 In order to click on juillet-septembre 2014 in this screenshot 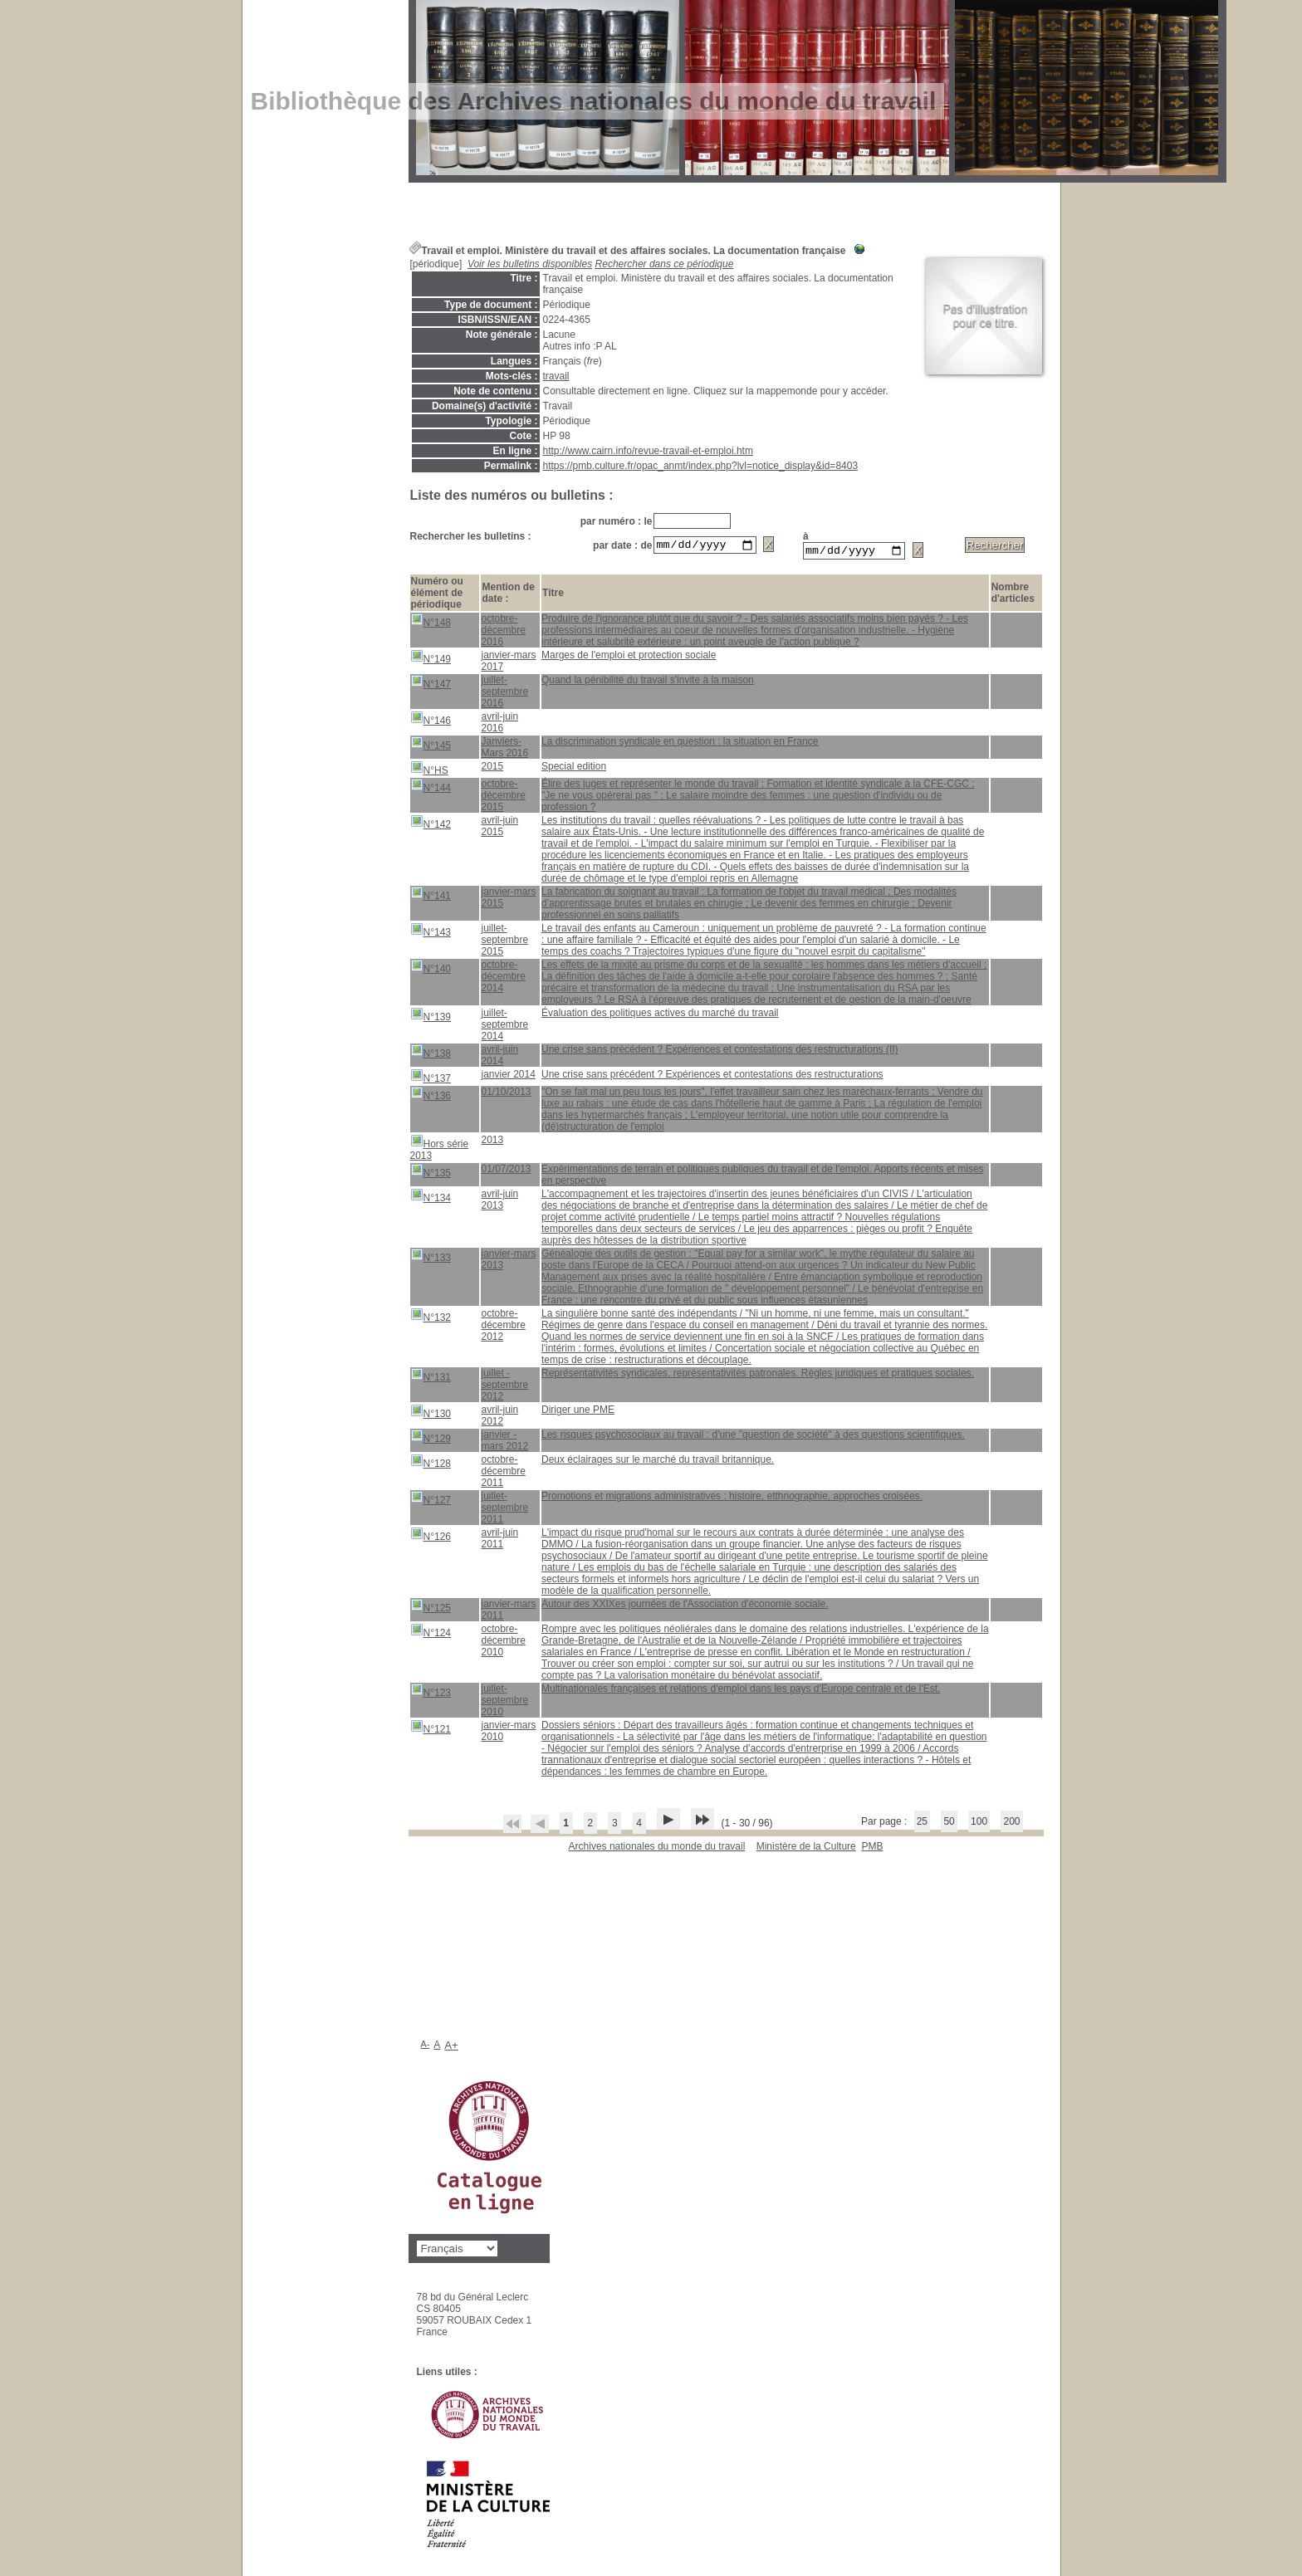, I will do `click(504, 1026)`.